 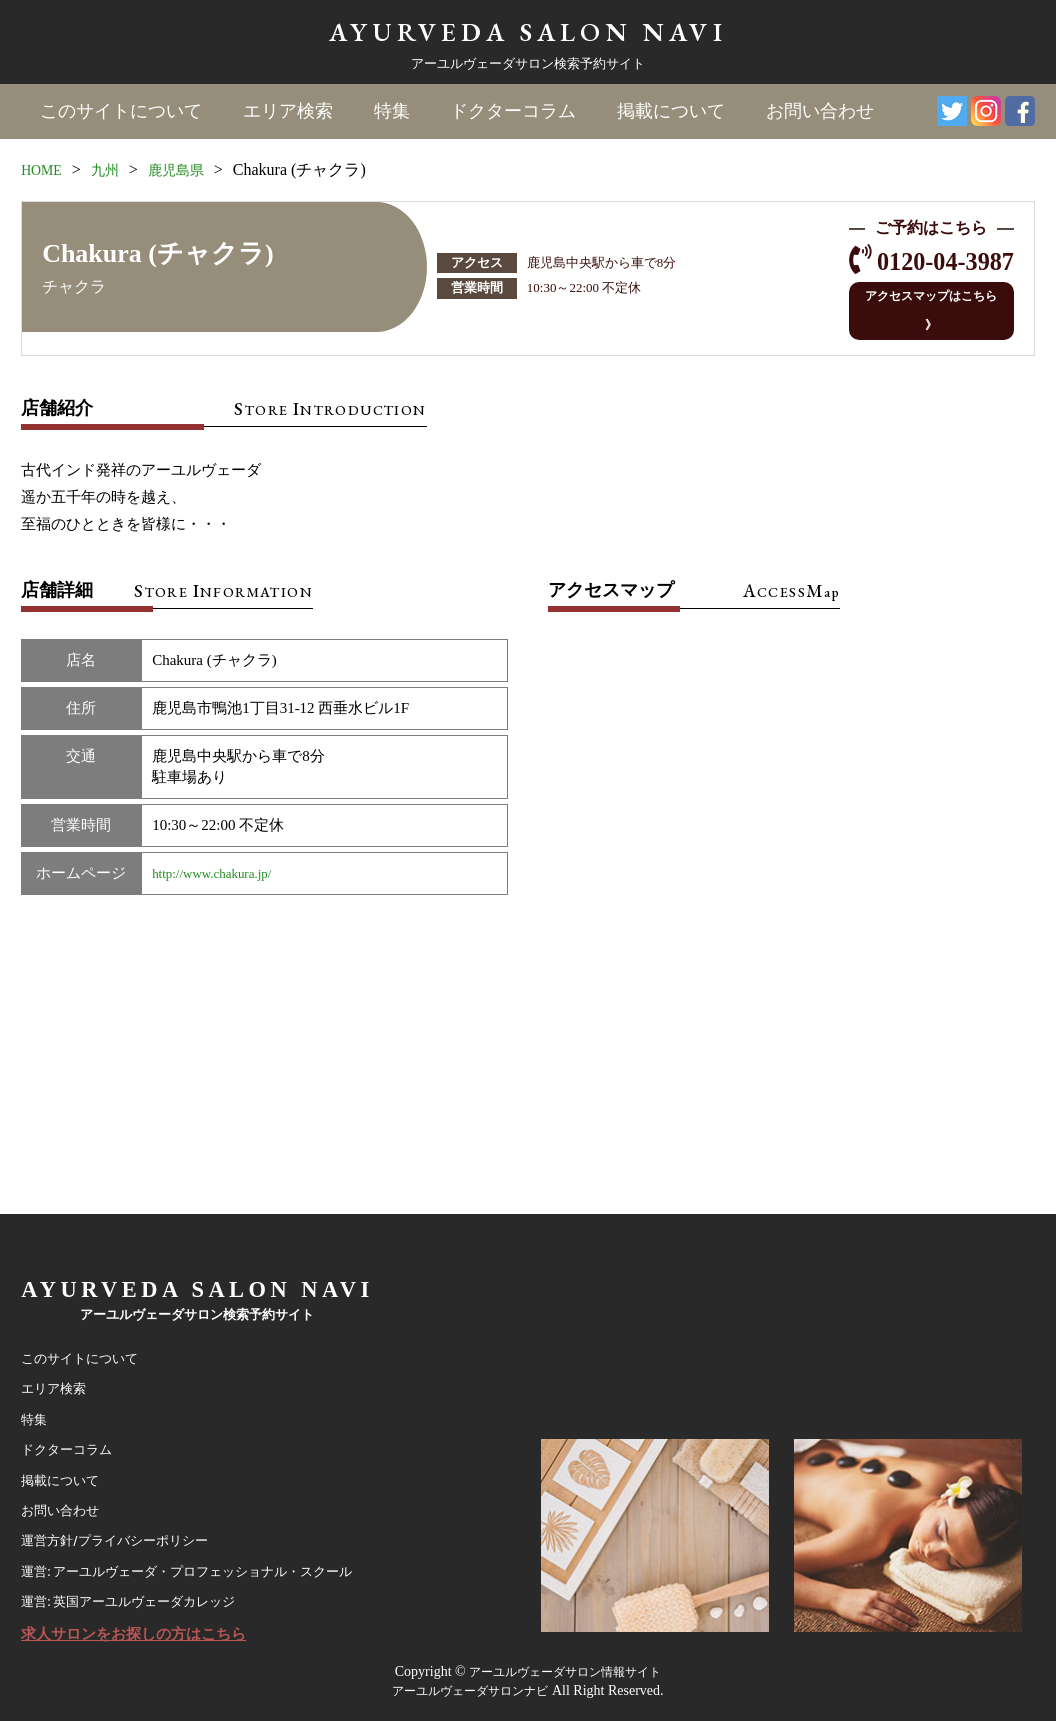 What do you see at coordinates (817, 111) in the screenshot?
I see `お問い合わせ` at bounding box center [817, 111].